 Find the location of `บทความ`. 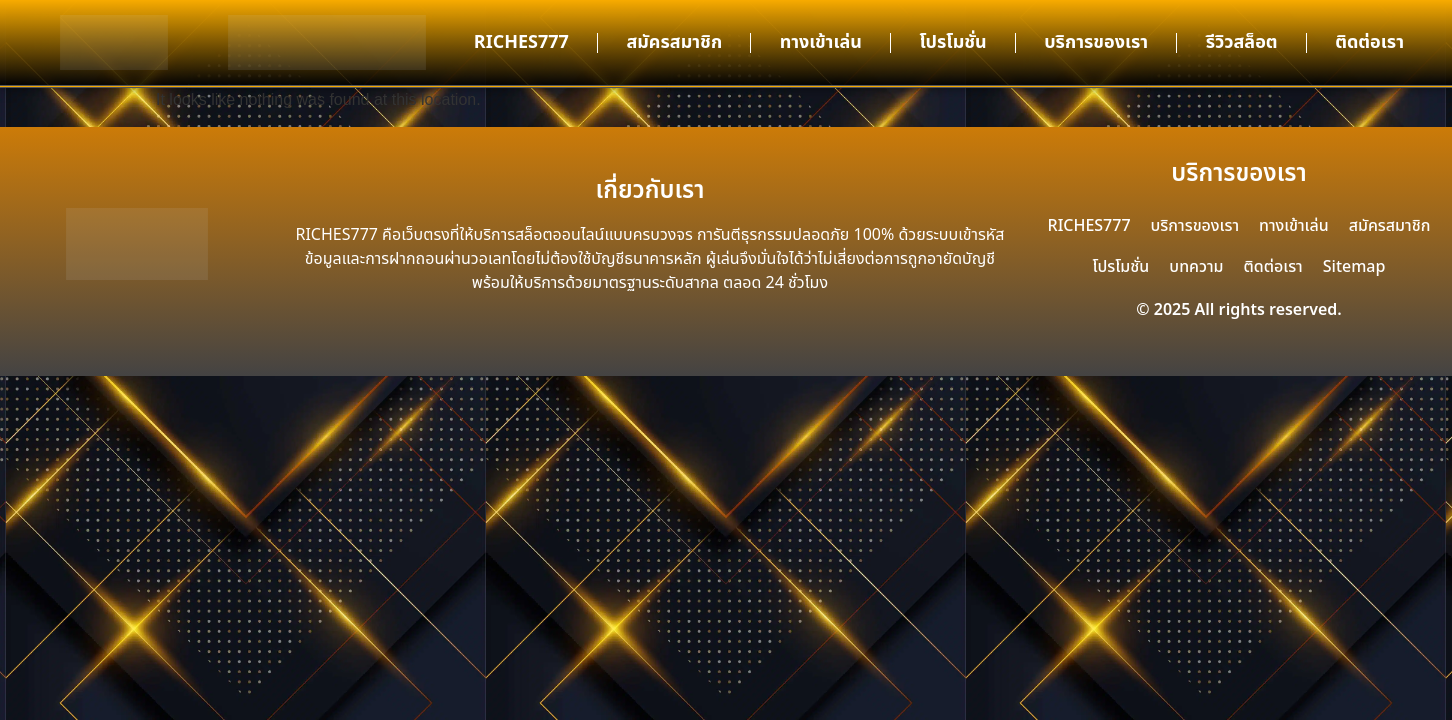

บทความ is located at coordinates (1196, 267).